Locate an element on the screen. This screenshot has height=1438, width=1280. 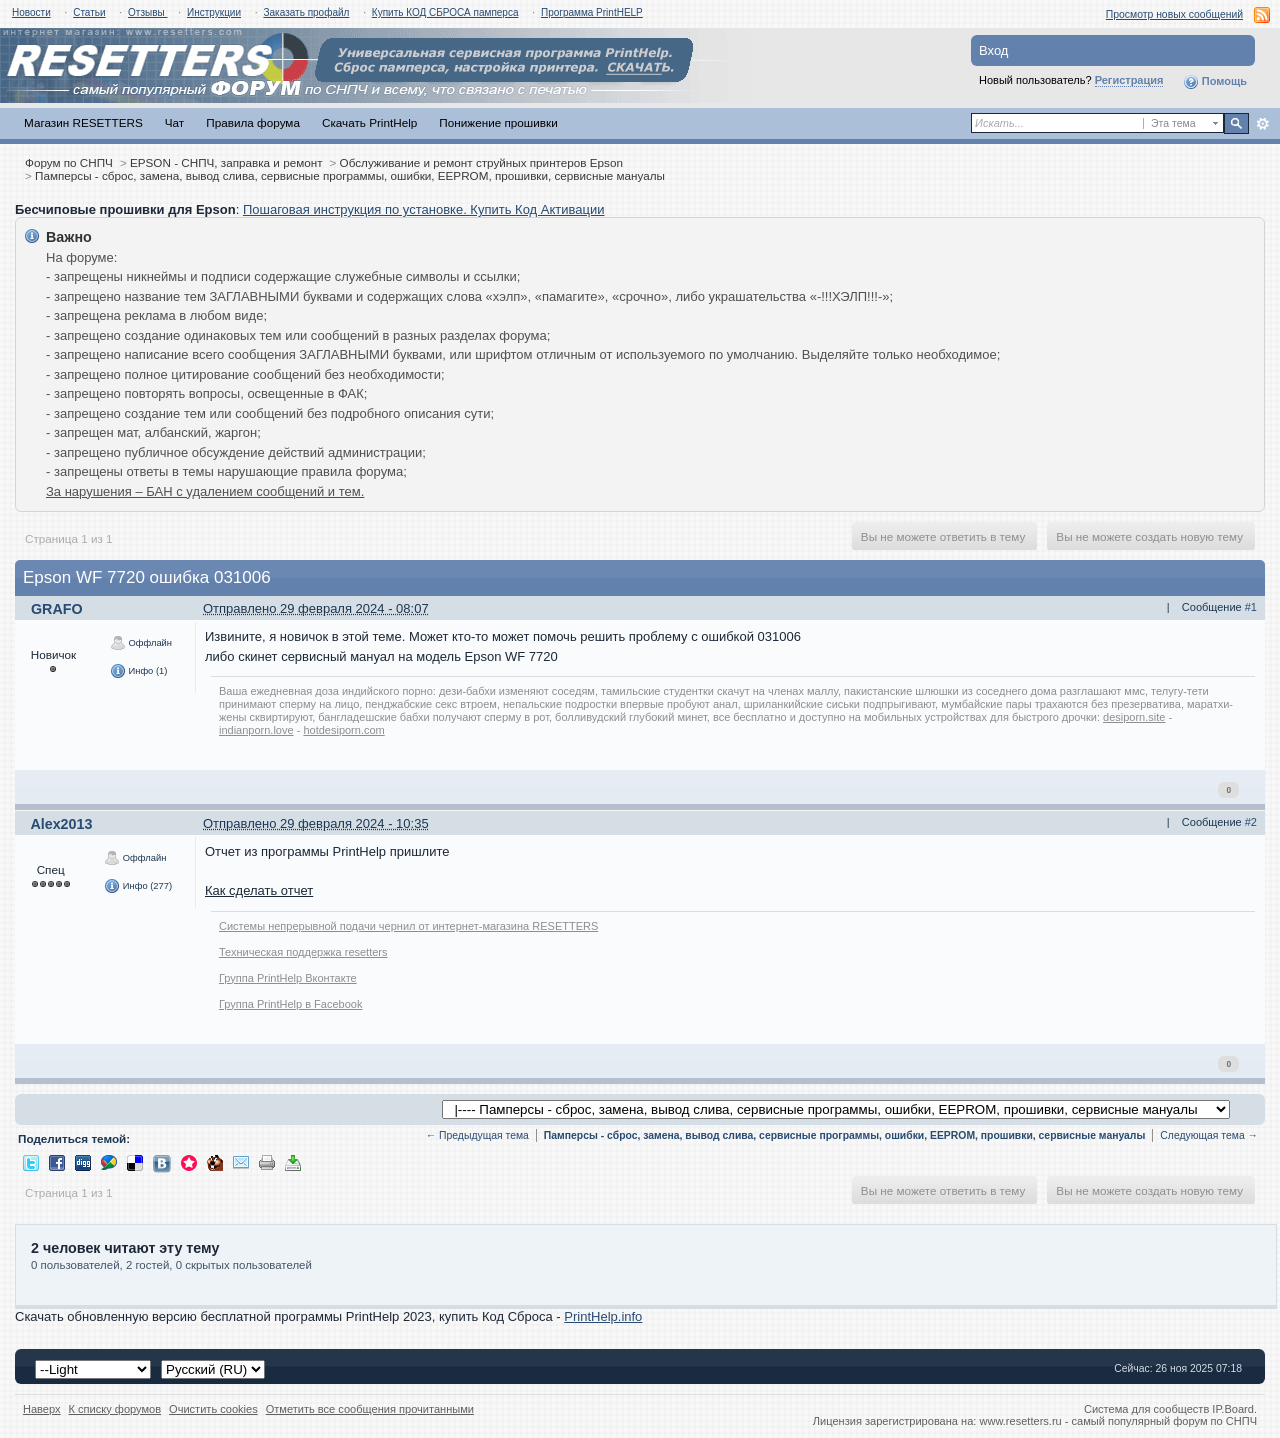
Пошаговая инструкция по установке. Купить Код Активации is located at coordinates (424, 209).